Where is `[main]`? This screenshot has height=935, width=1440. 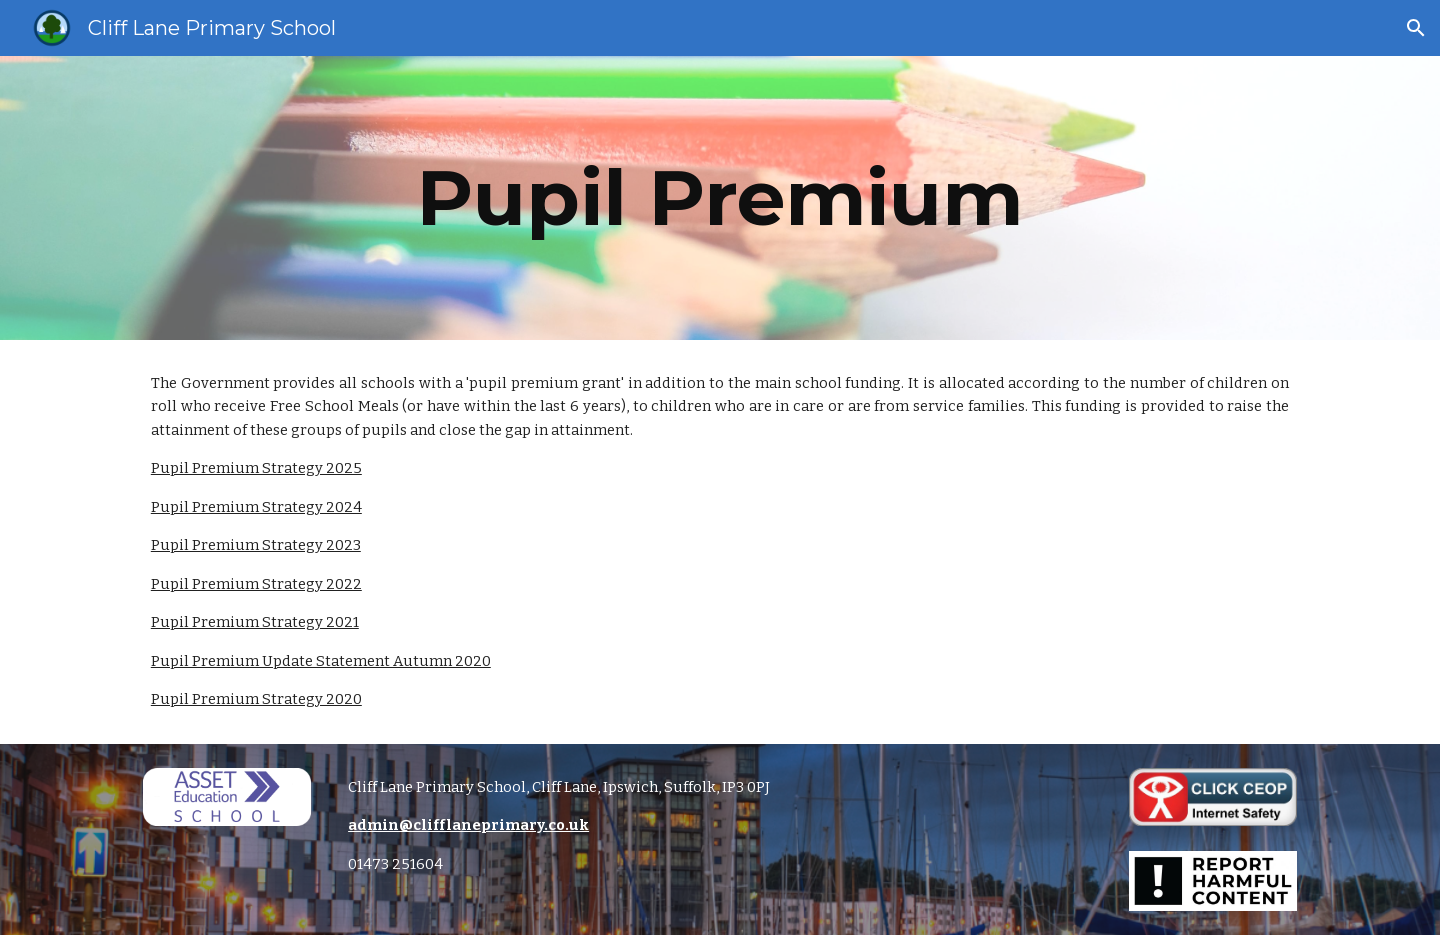 [main] is located at coordinates (720, 198).